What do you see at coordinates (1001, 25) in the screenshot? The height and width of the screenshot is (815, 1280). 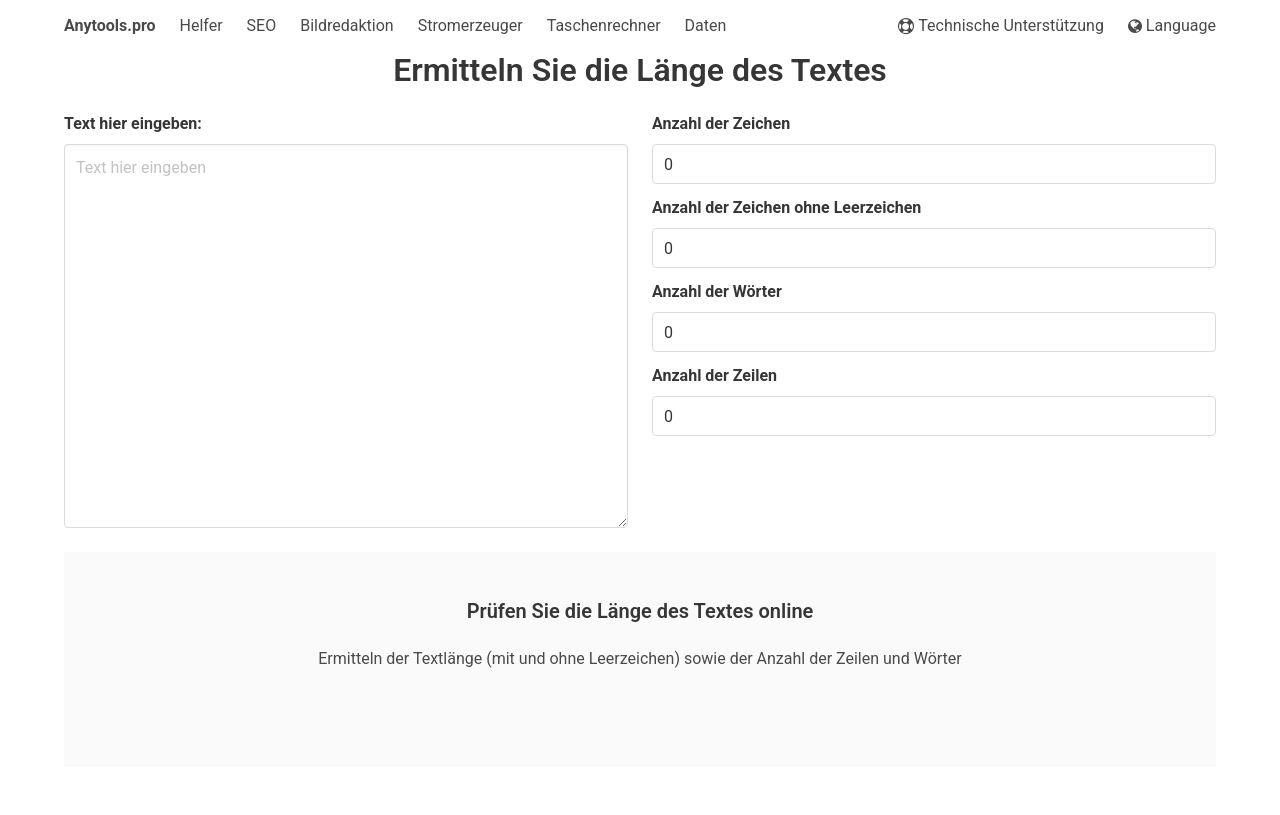 I see `Technische Unterstützung` at bounding box center [1001, 25].